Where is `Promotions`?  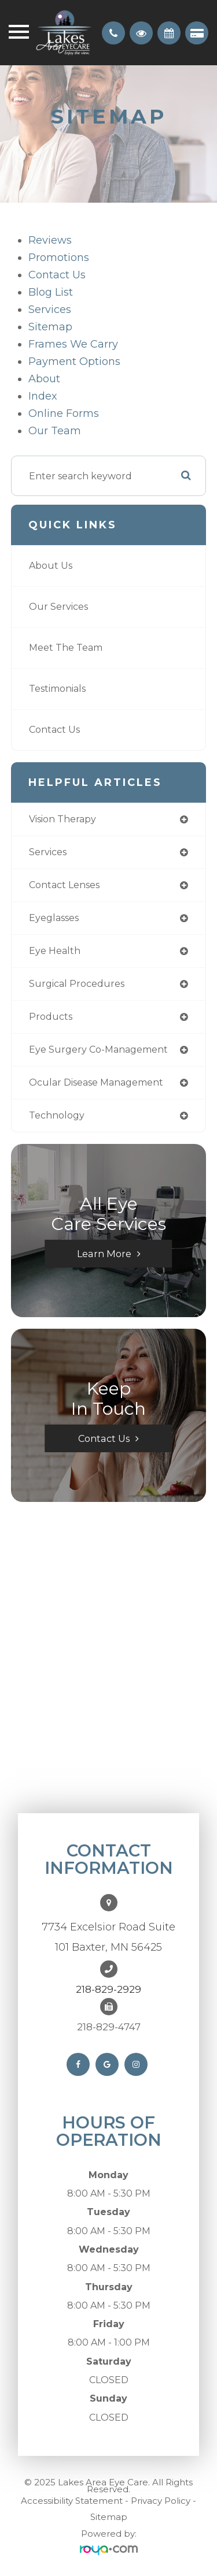 Promotions is located at coordinates (58, 257).